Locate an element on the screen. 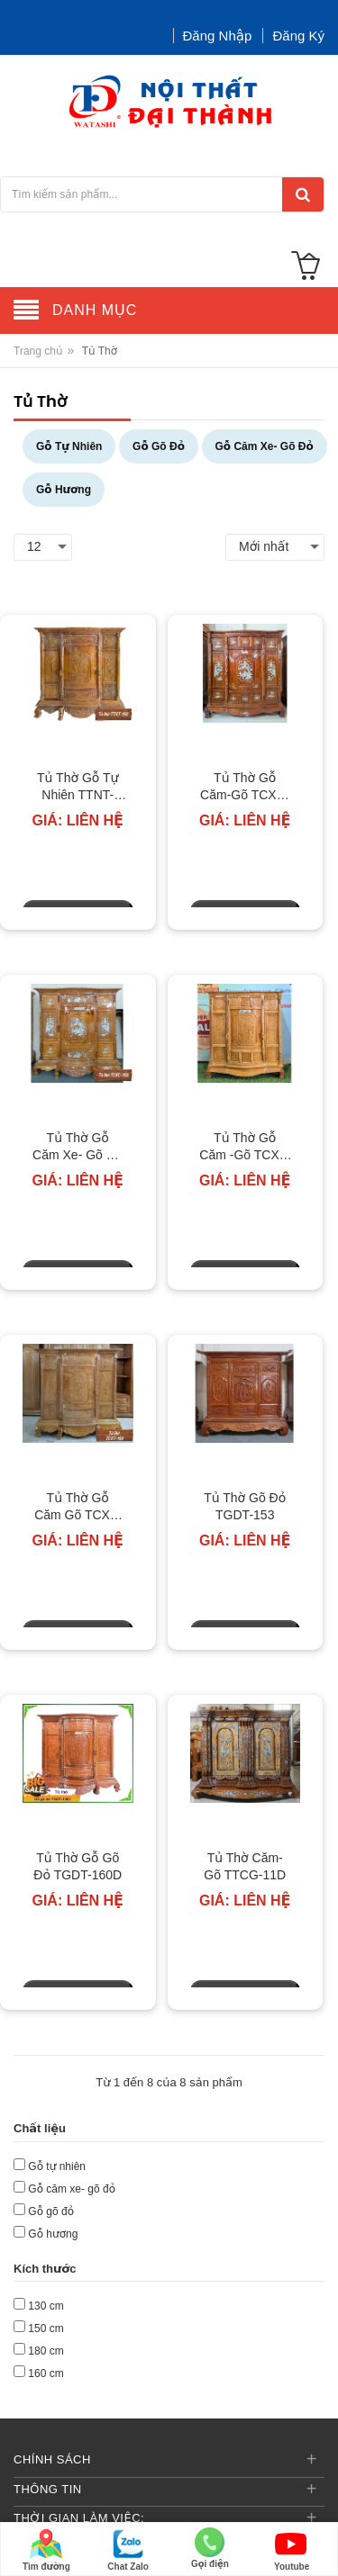 Image resolution: width=338 pixels, height=2576 pixels. Tủ Thờ Gỗ Tự Nhiên TTNT-150 is located at coordinates (77, 787).